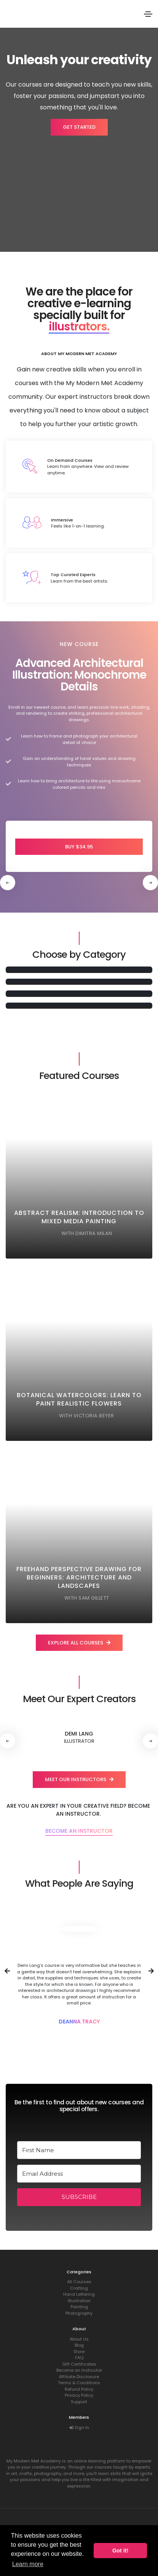 This screenshot has width=158, height=2576. Describe the element at coordinates (79, 2301) in the screenshot. I see `Illustration` at that location.